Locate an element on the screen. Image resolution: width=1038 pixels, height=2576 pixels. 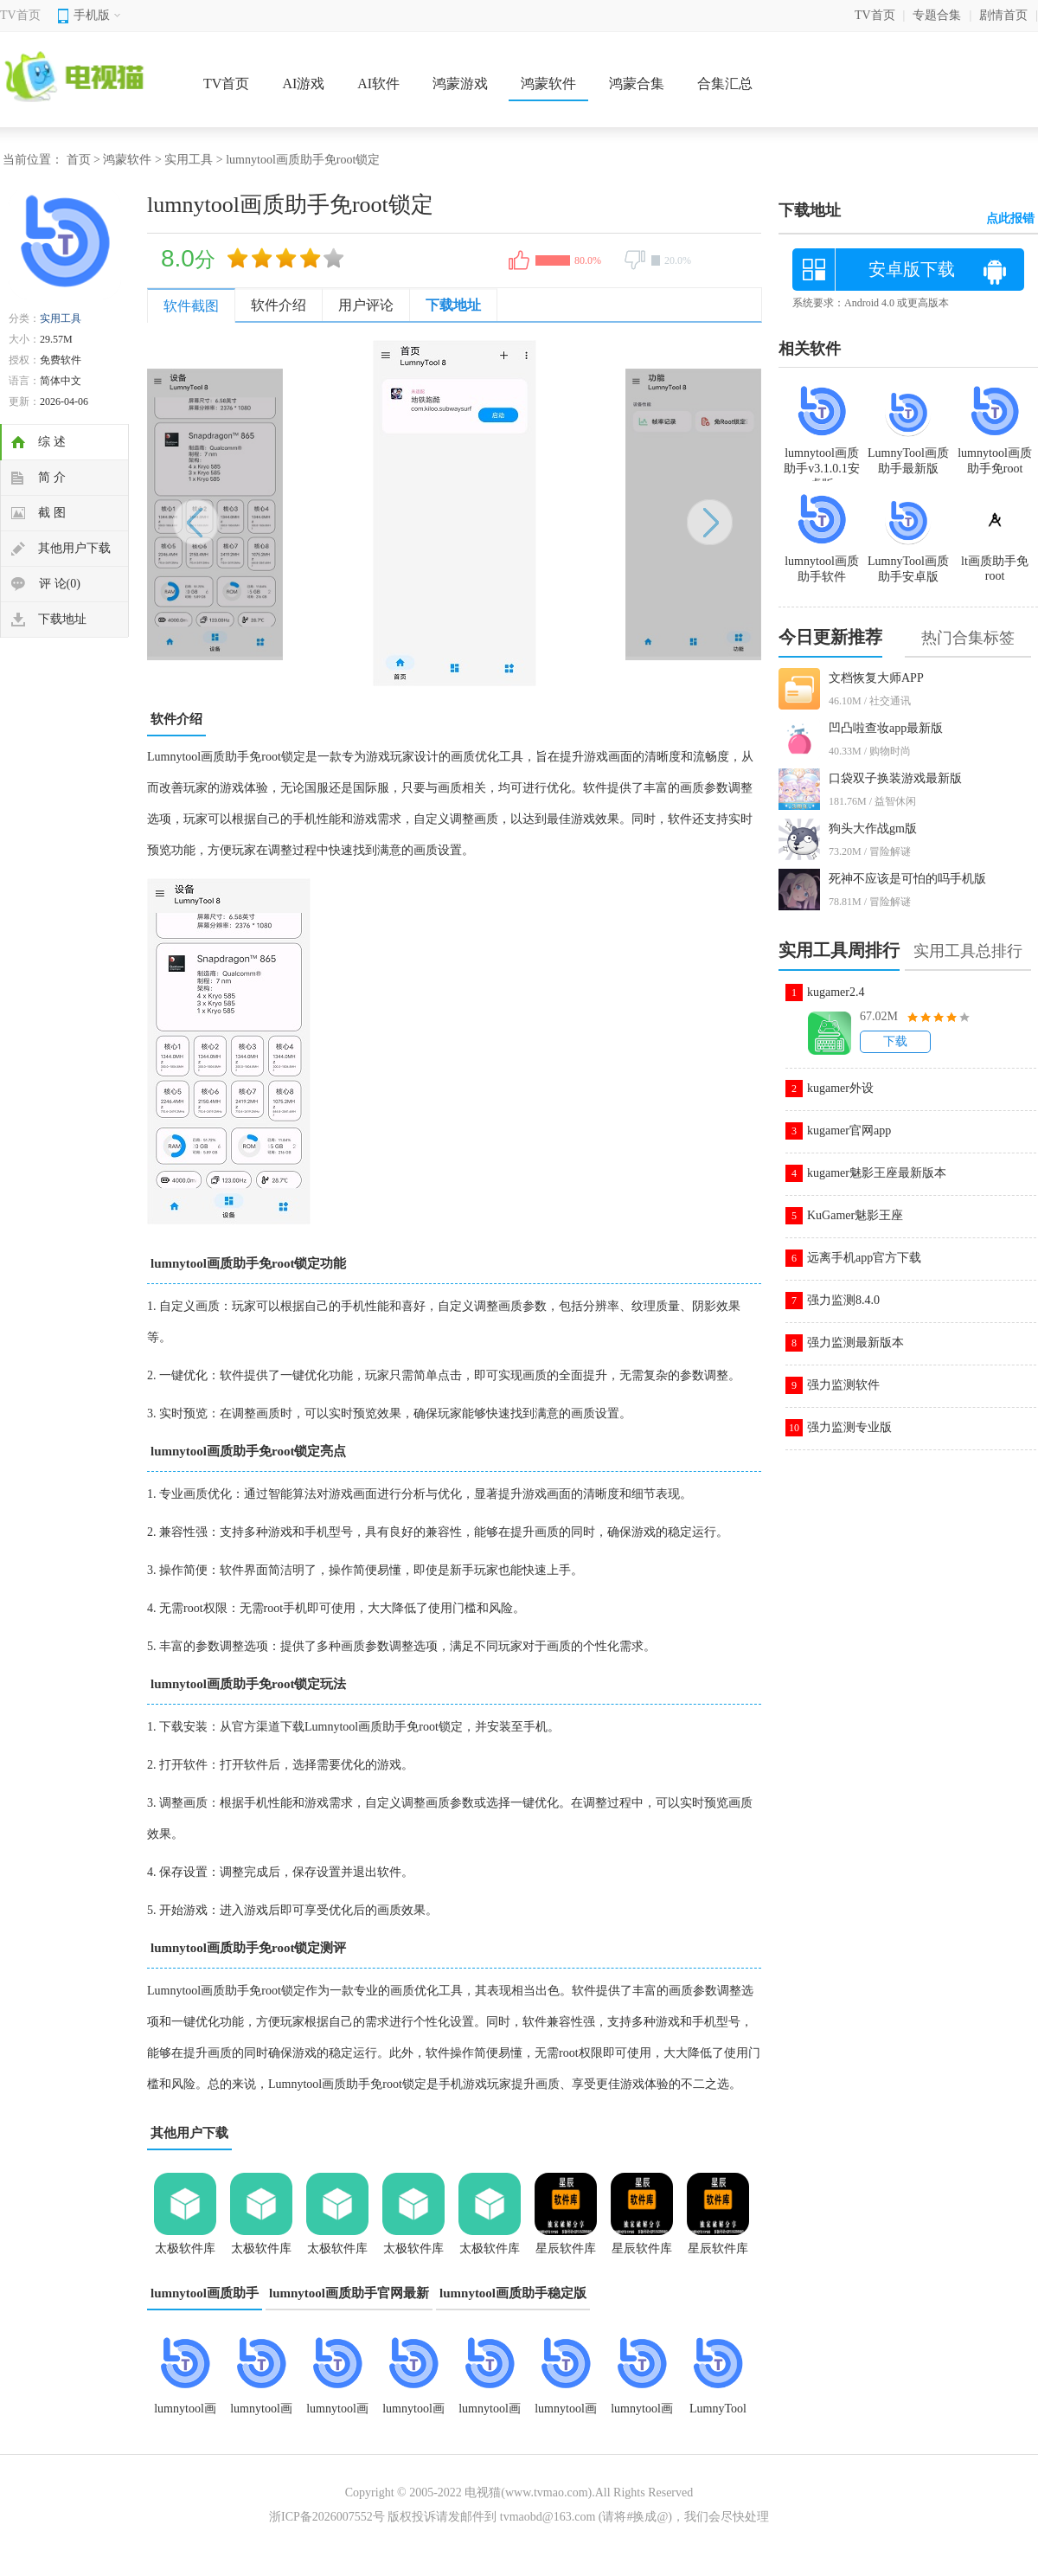
实用工具 is located at coordinates (188, 159).